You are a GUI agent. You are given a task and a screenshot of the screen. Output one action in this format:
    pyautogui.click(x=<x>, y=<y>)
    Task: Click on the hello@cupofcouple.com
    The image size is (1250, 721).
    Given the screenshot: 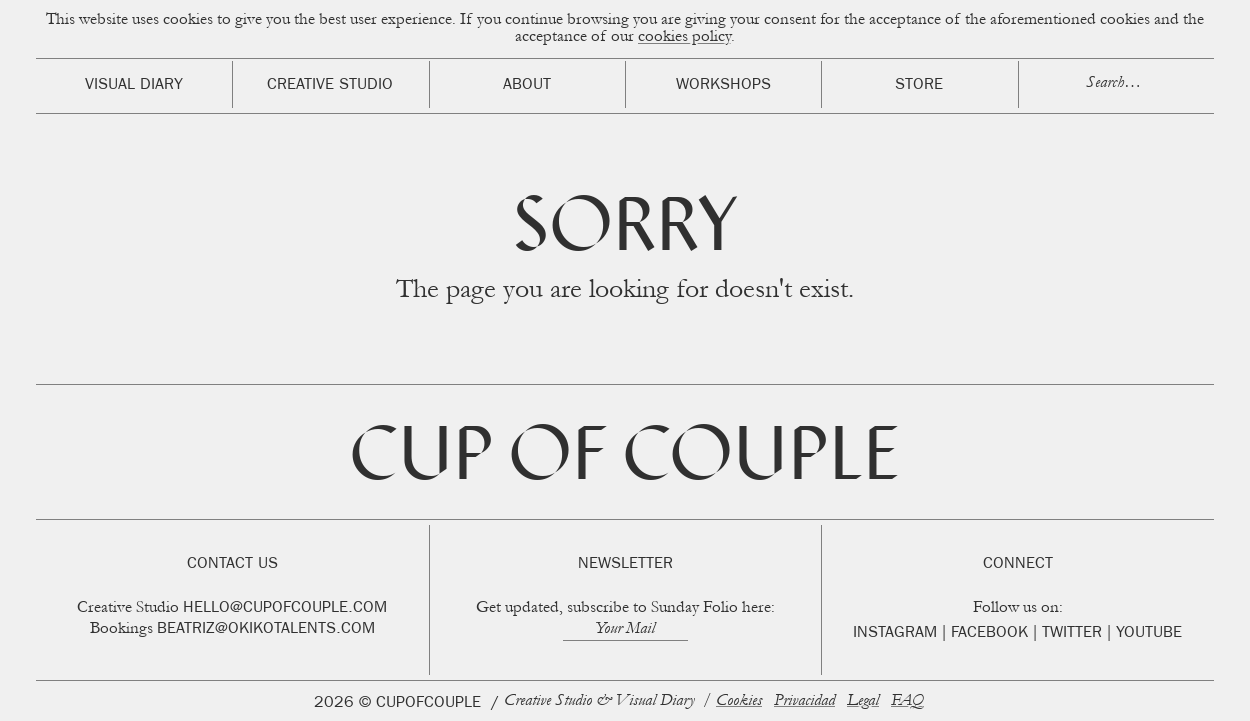 What is the action you would take?
    pyautogui.click(x=285, y=609)
    